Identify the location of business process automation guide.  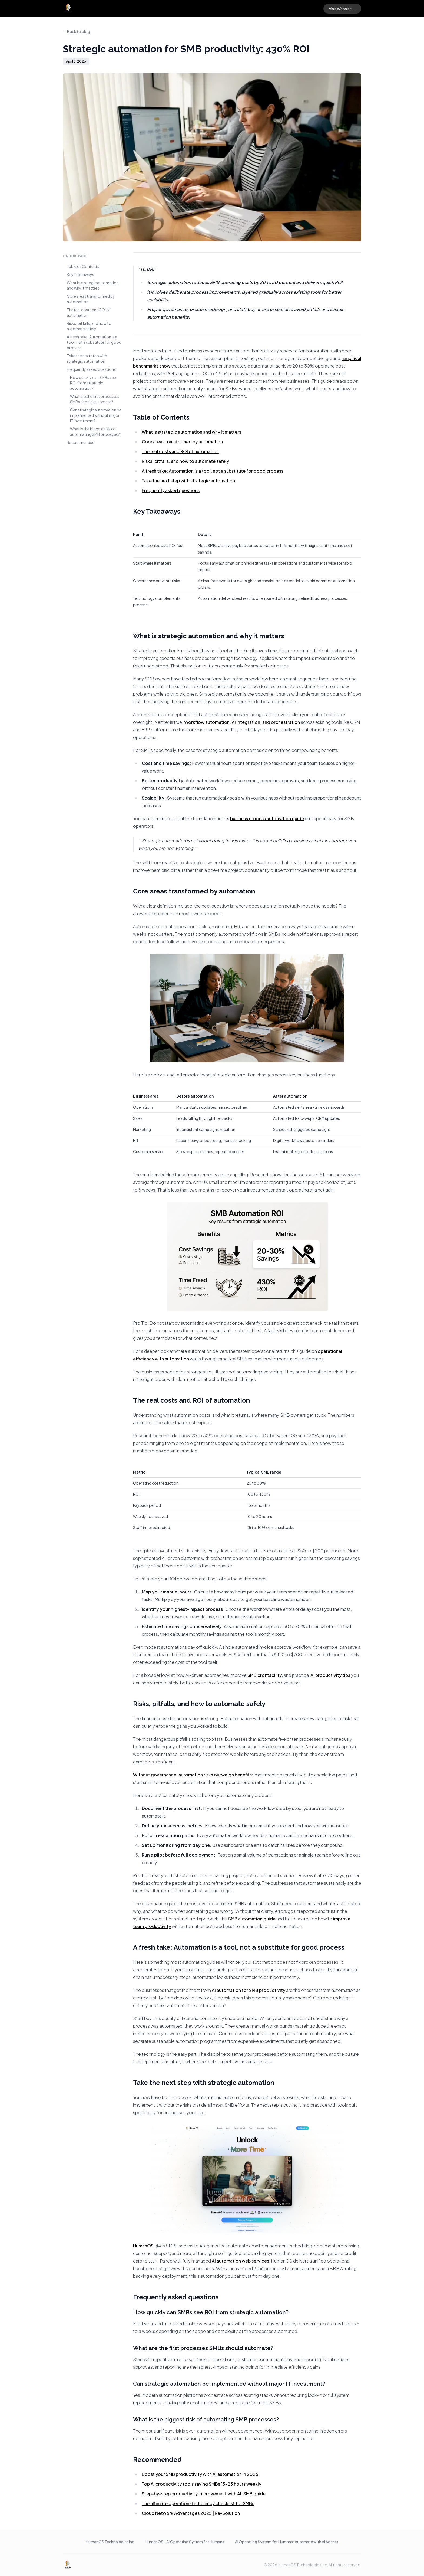
(267, 818).